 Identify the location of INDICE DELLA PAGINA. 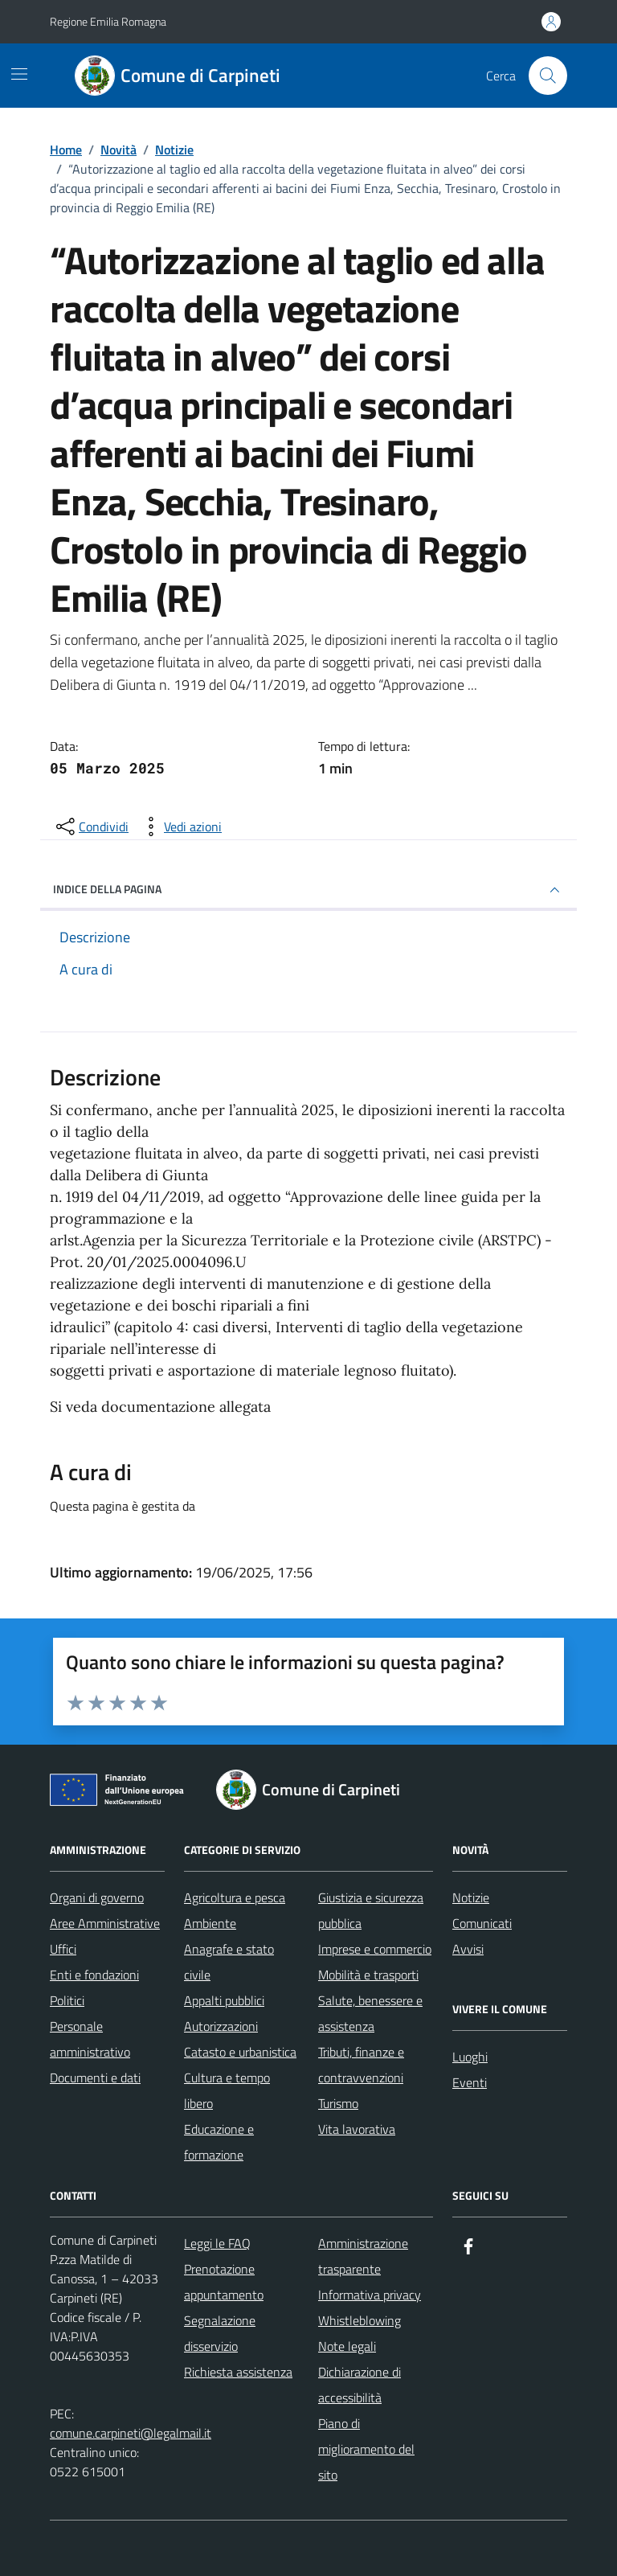
(308, 890).